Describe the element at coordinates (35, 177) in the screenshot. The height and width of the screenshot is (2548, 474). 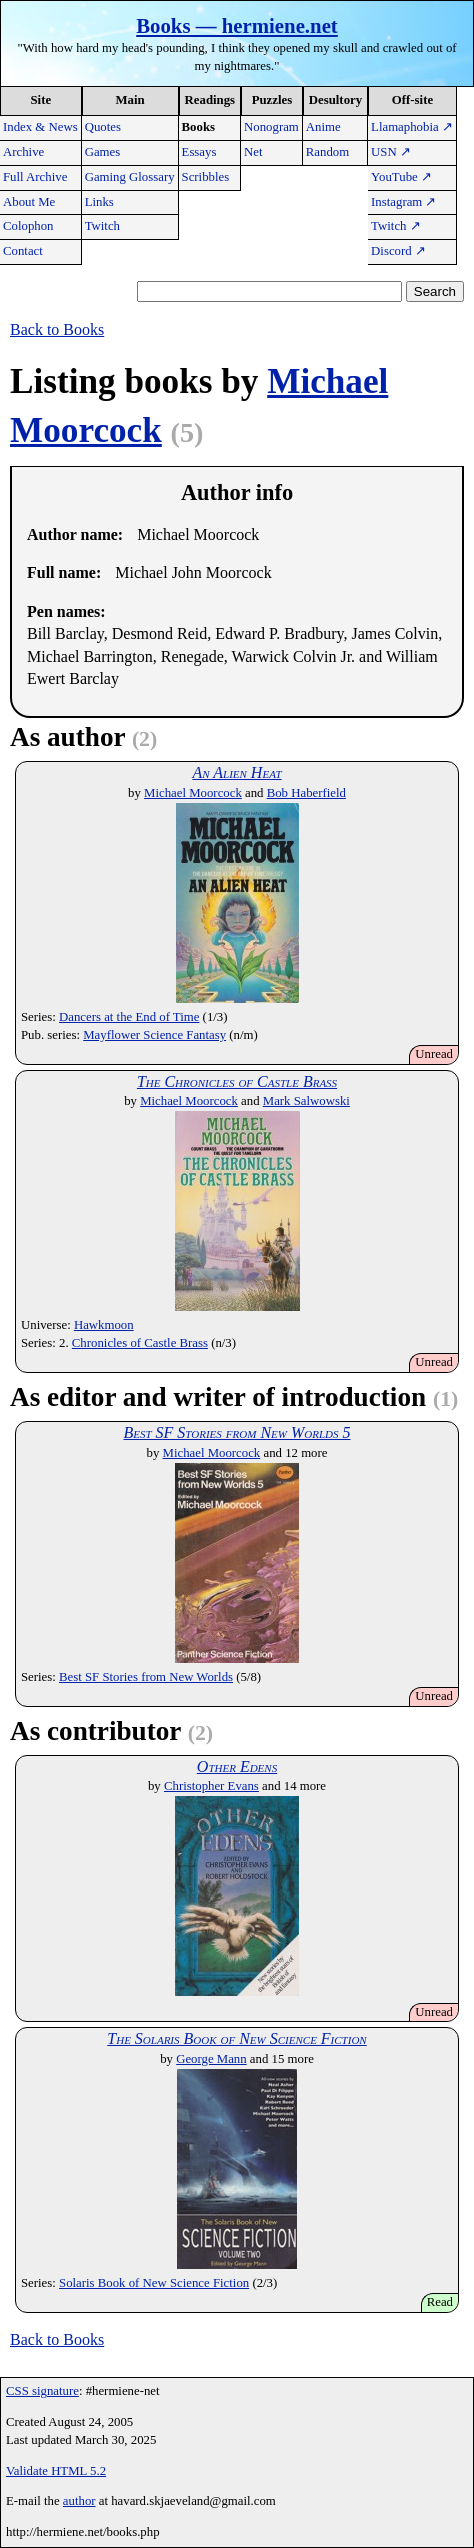
I see `Full Archive` at that location.